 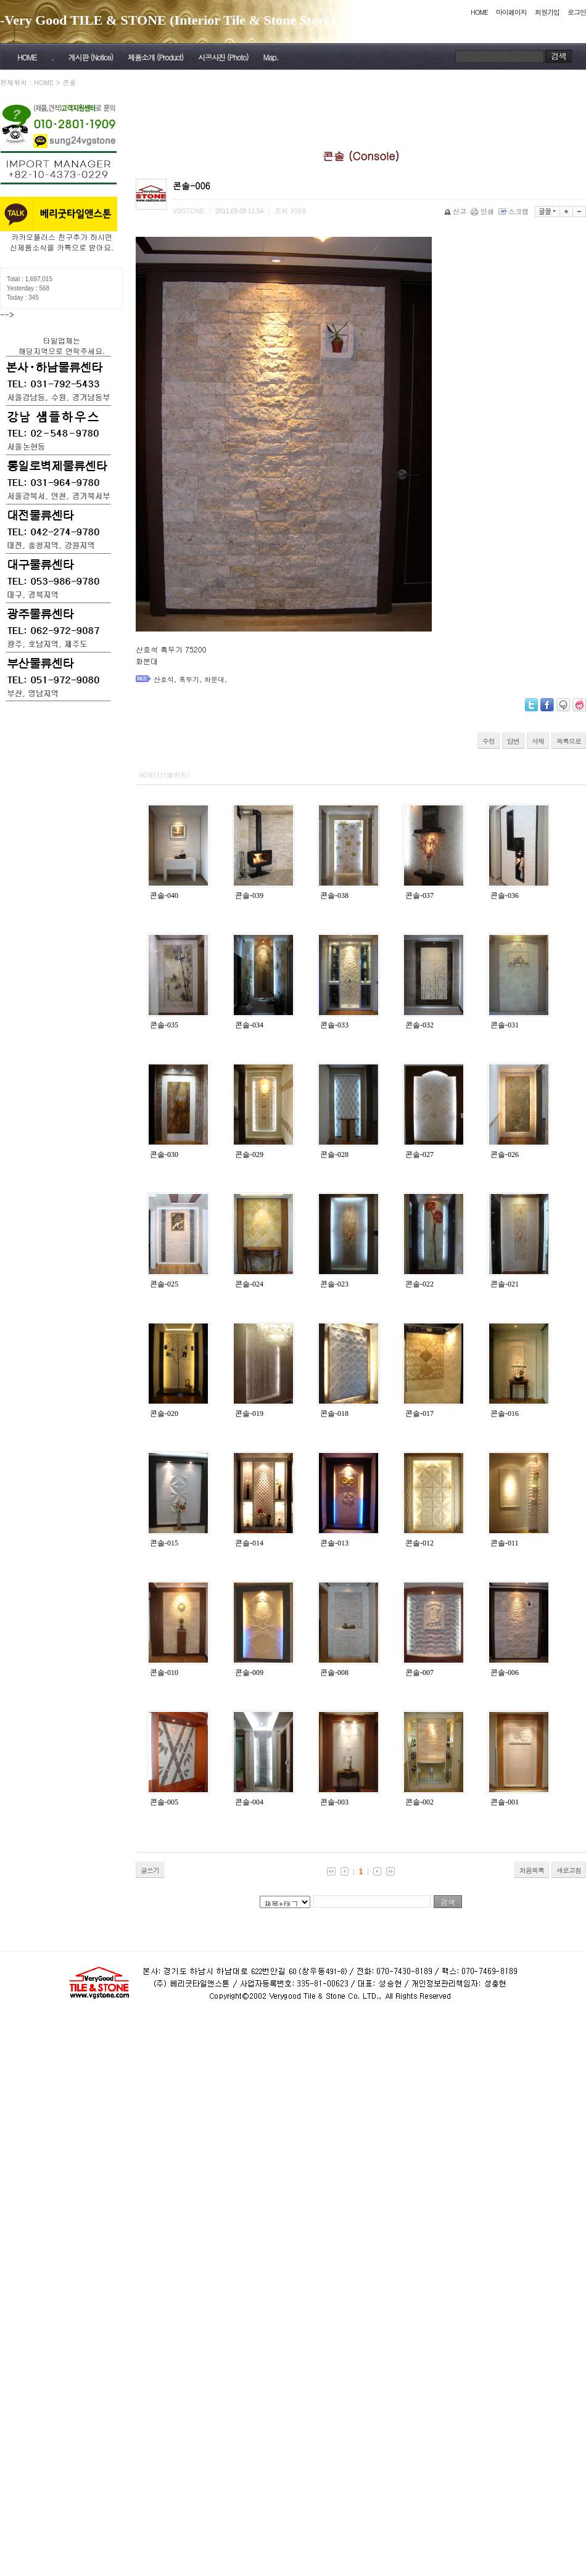 I want to click on 콘솔-024, so click(x=249, y=1284).